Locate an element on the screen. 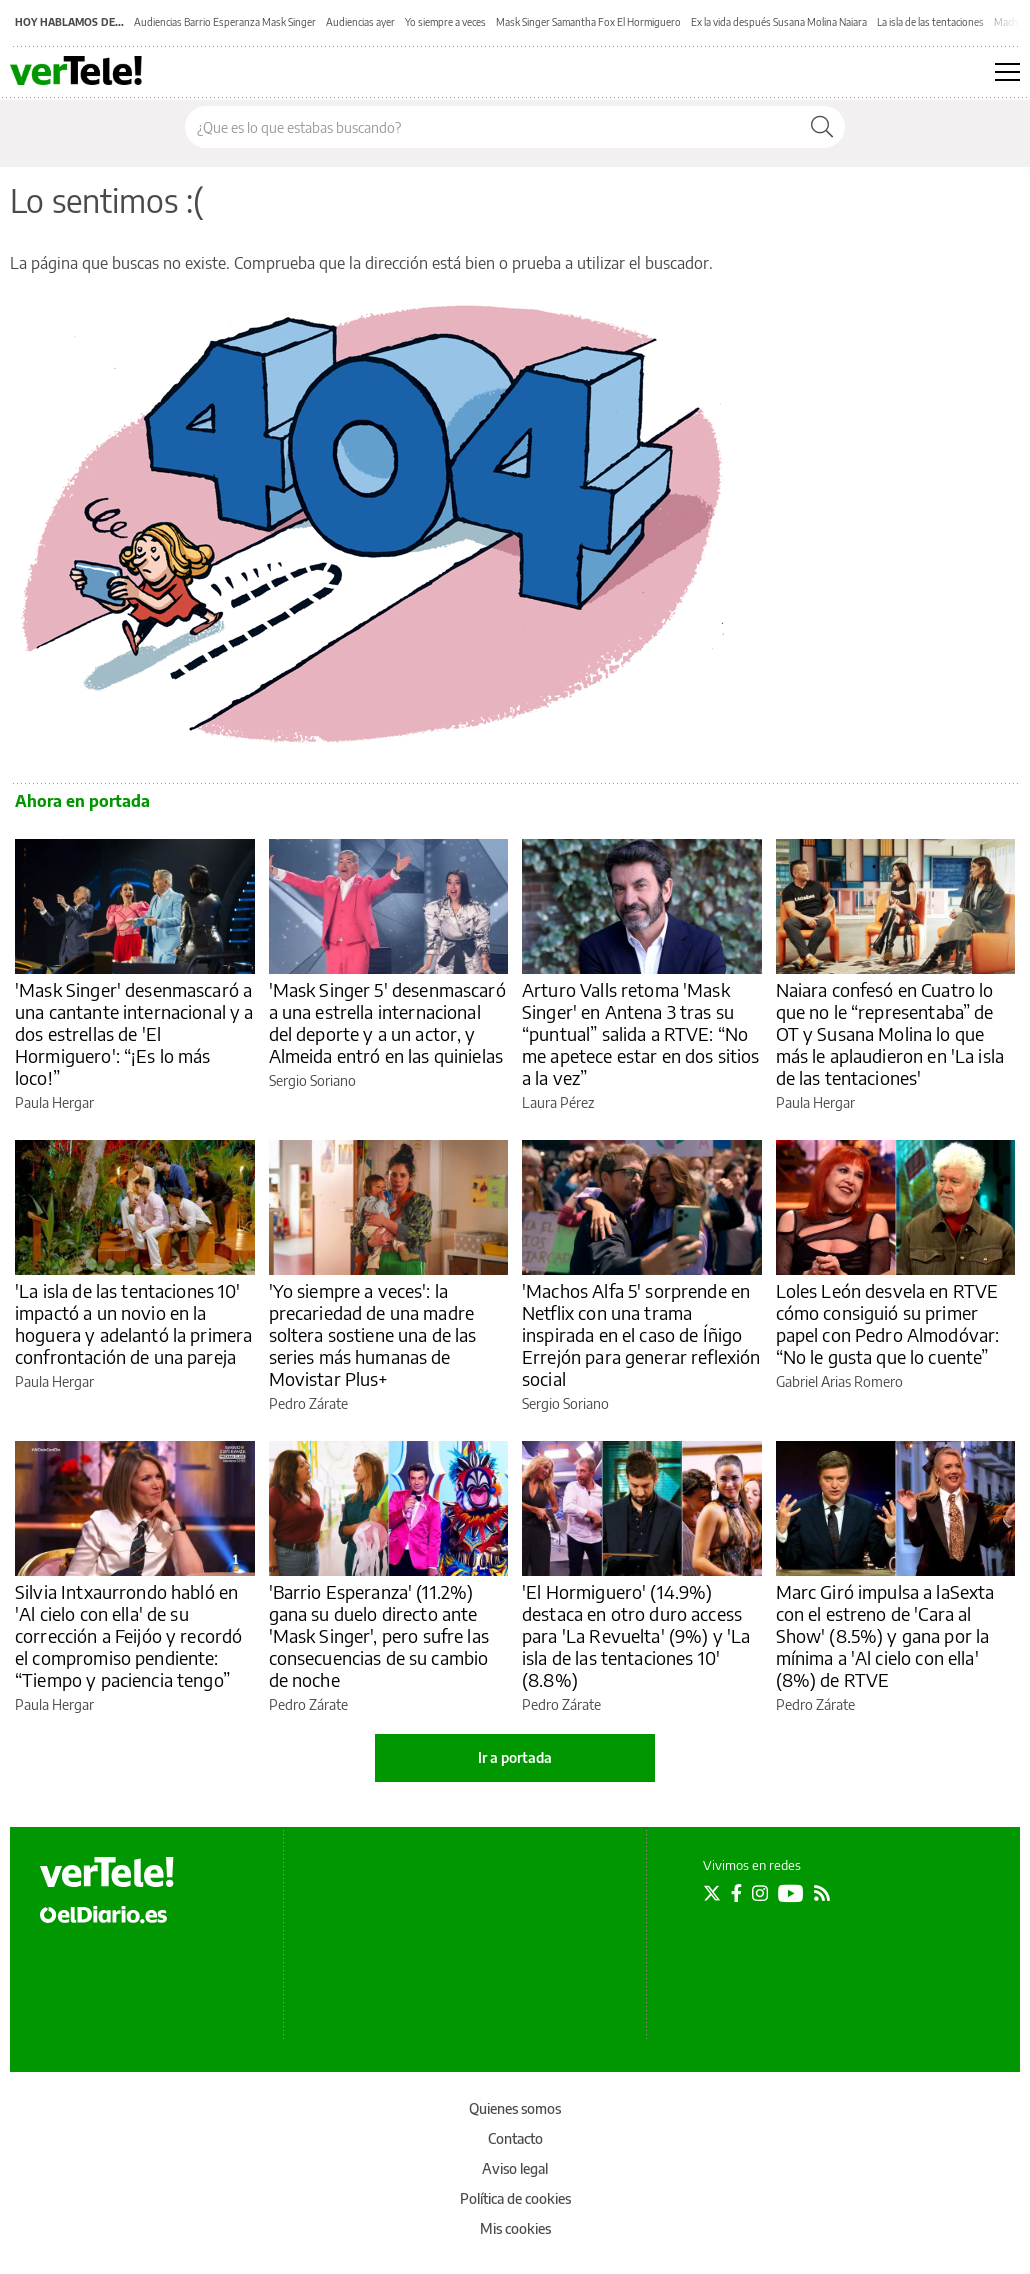 The image size is (1030, 2274). [Seguir en Instagram] is located at coordinates (760, 1893).